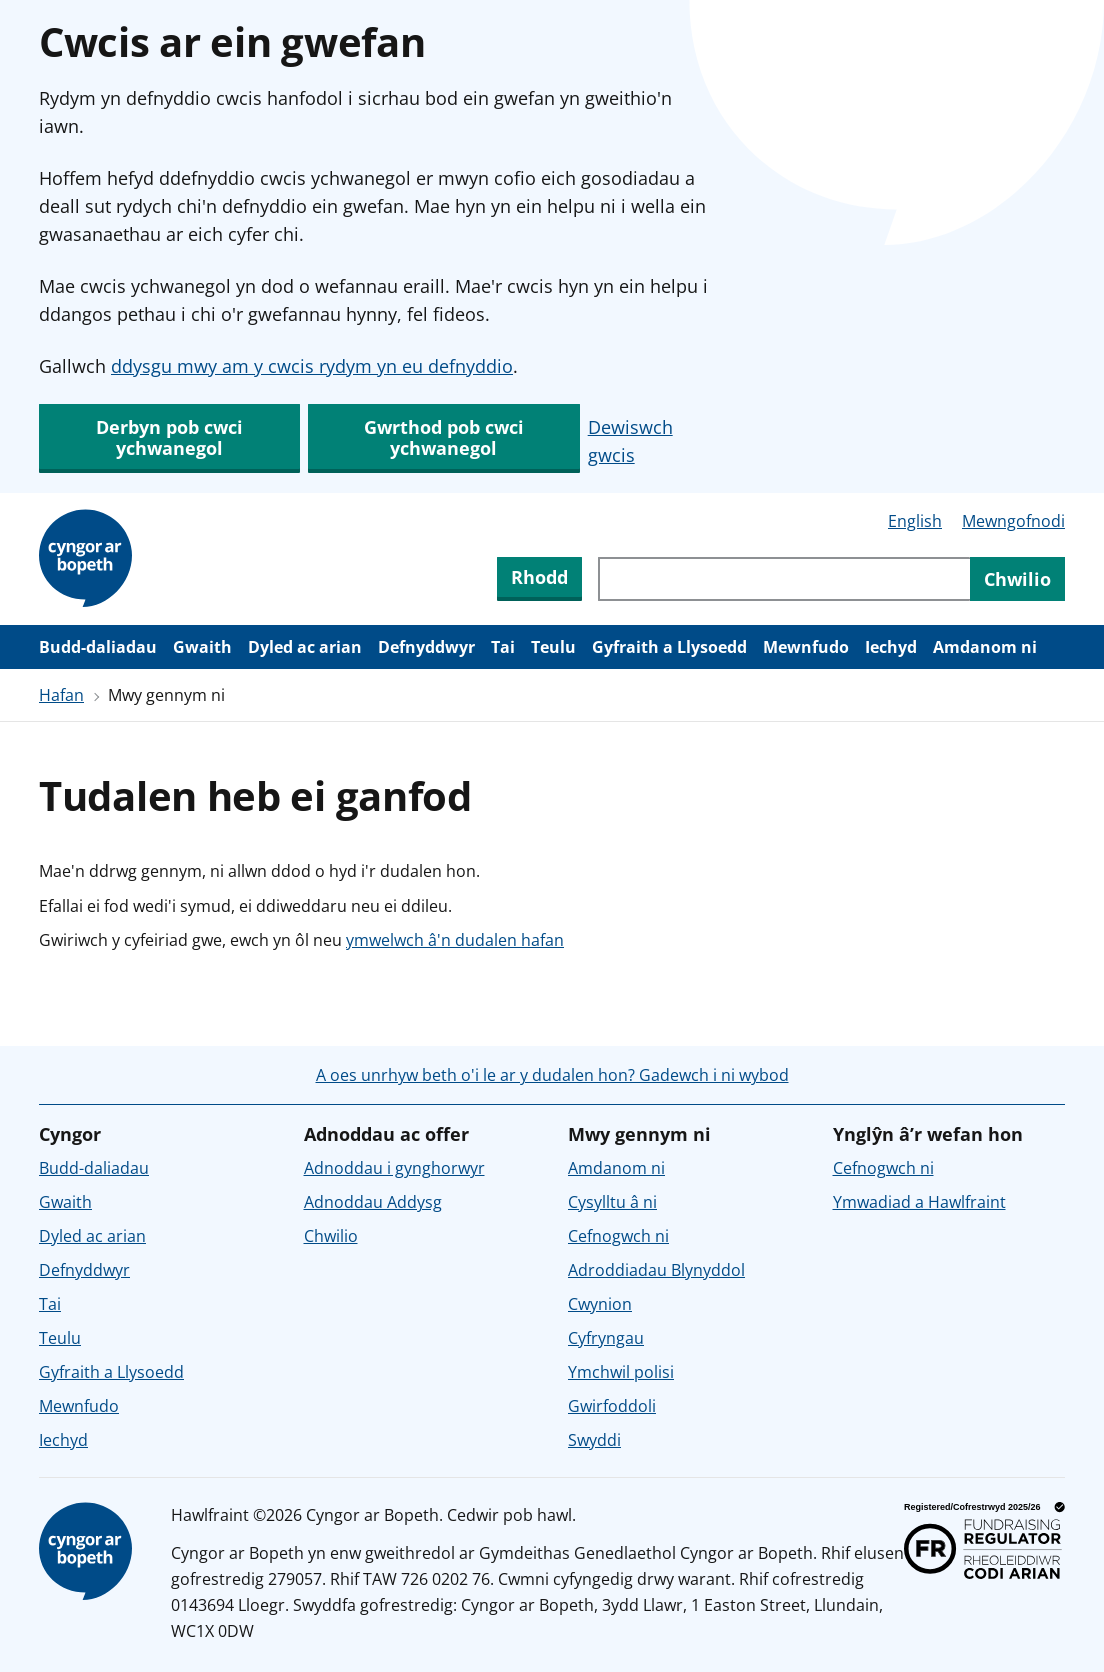  I want to click on Mewnfudo, so click(806, 647).